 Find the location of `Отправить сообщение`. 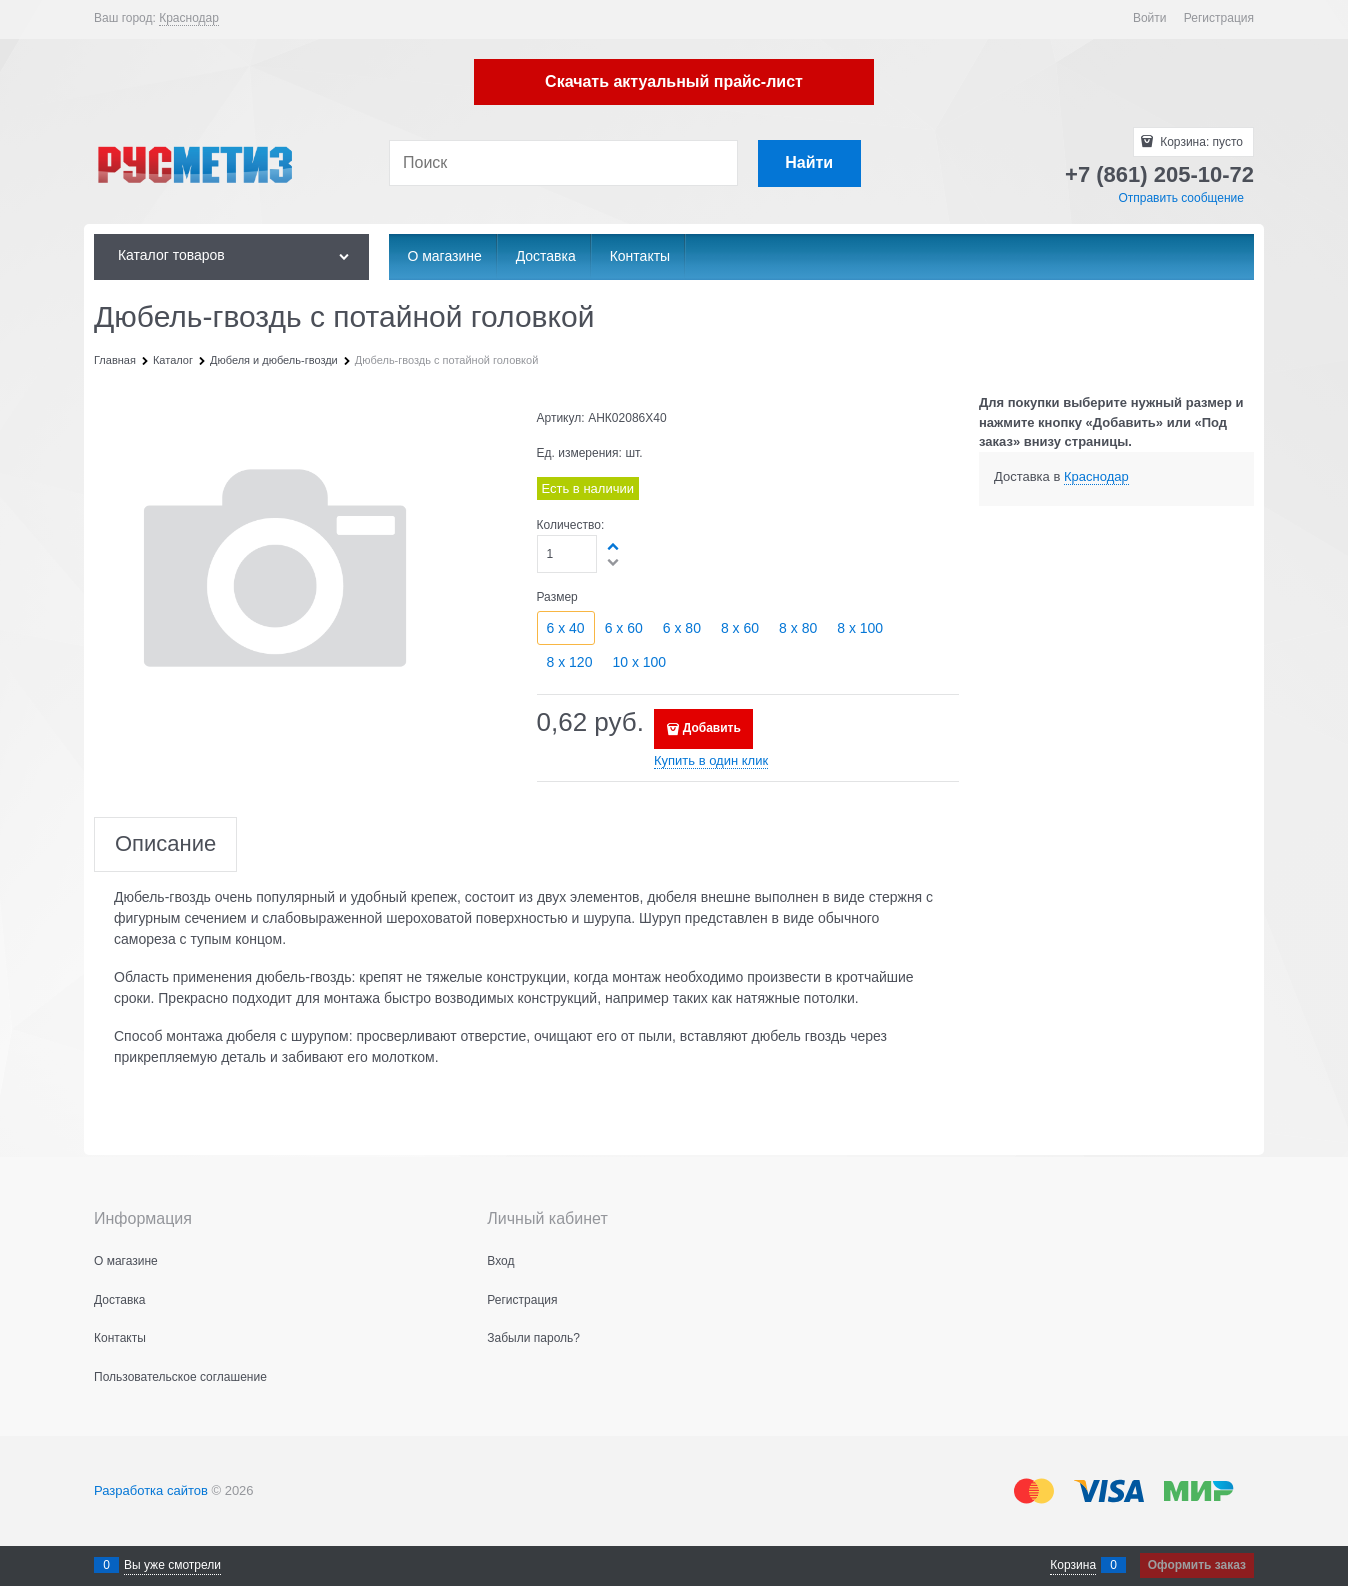

Отправить сообщение is located at coordinates (1181, 198).